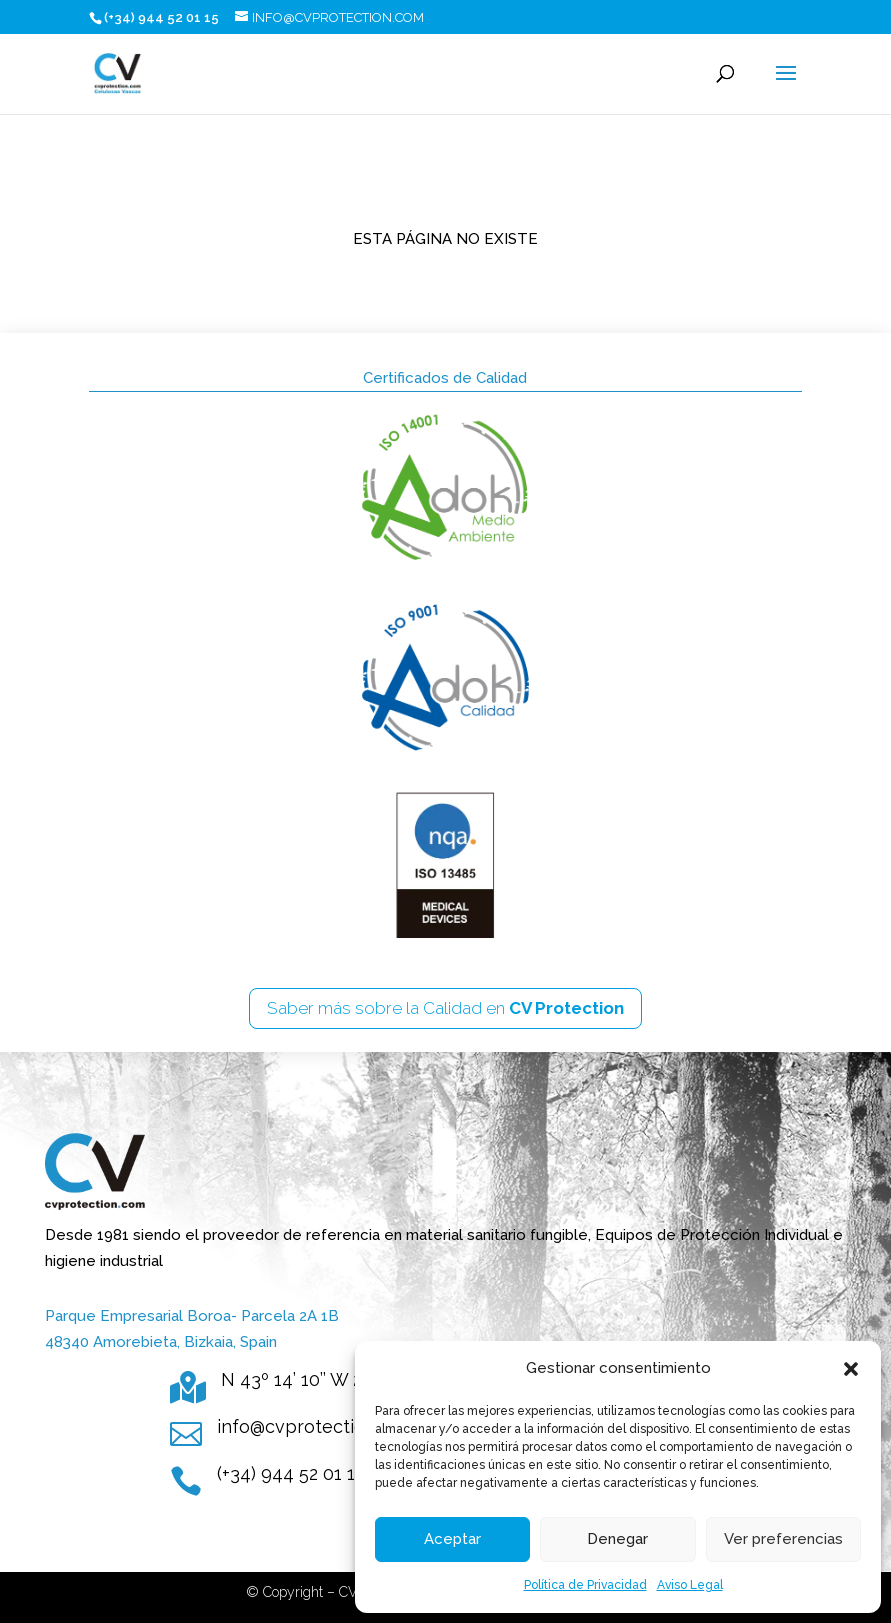 Image resolution: width=891 pixels, height=1623 pixels. I want to click on info@cvprotection.com, so click(316, 1426).